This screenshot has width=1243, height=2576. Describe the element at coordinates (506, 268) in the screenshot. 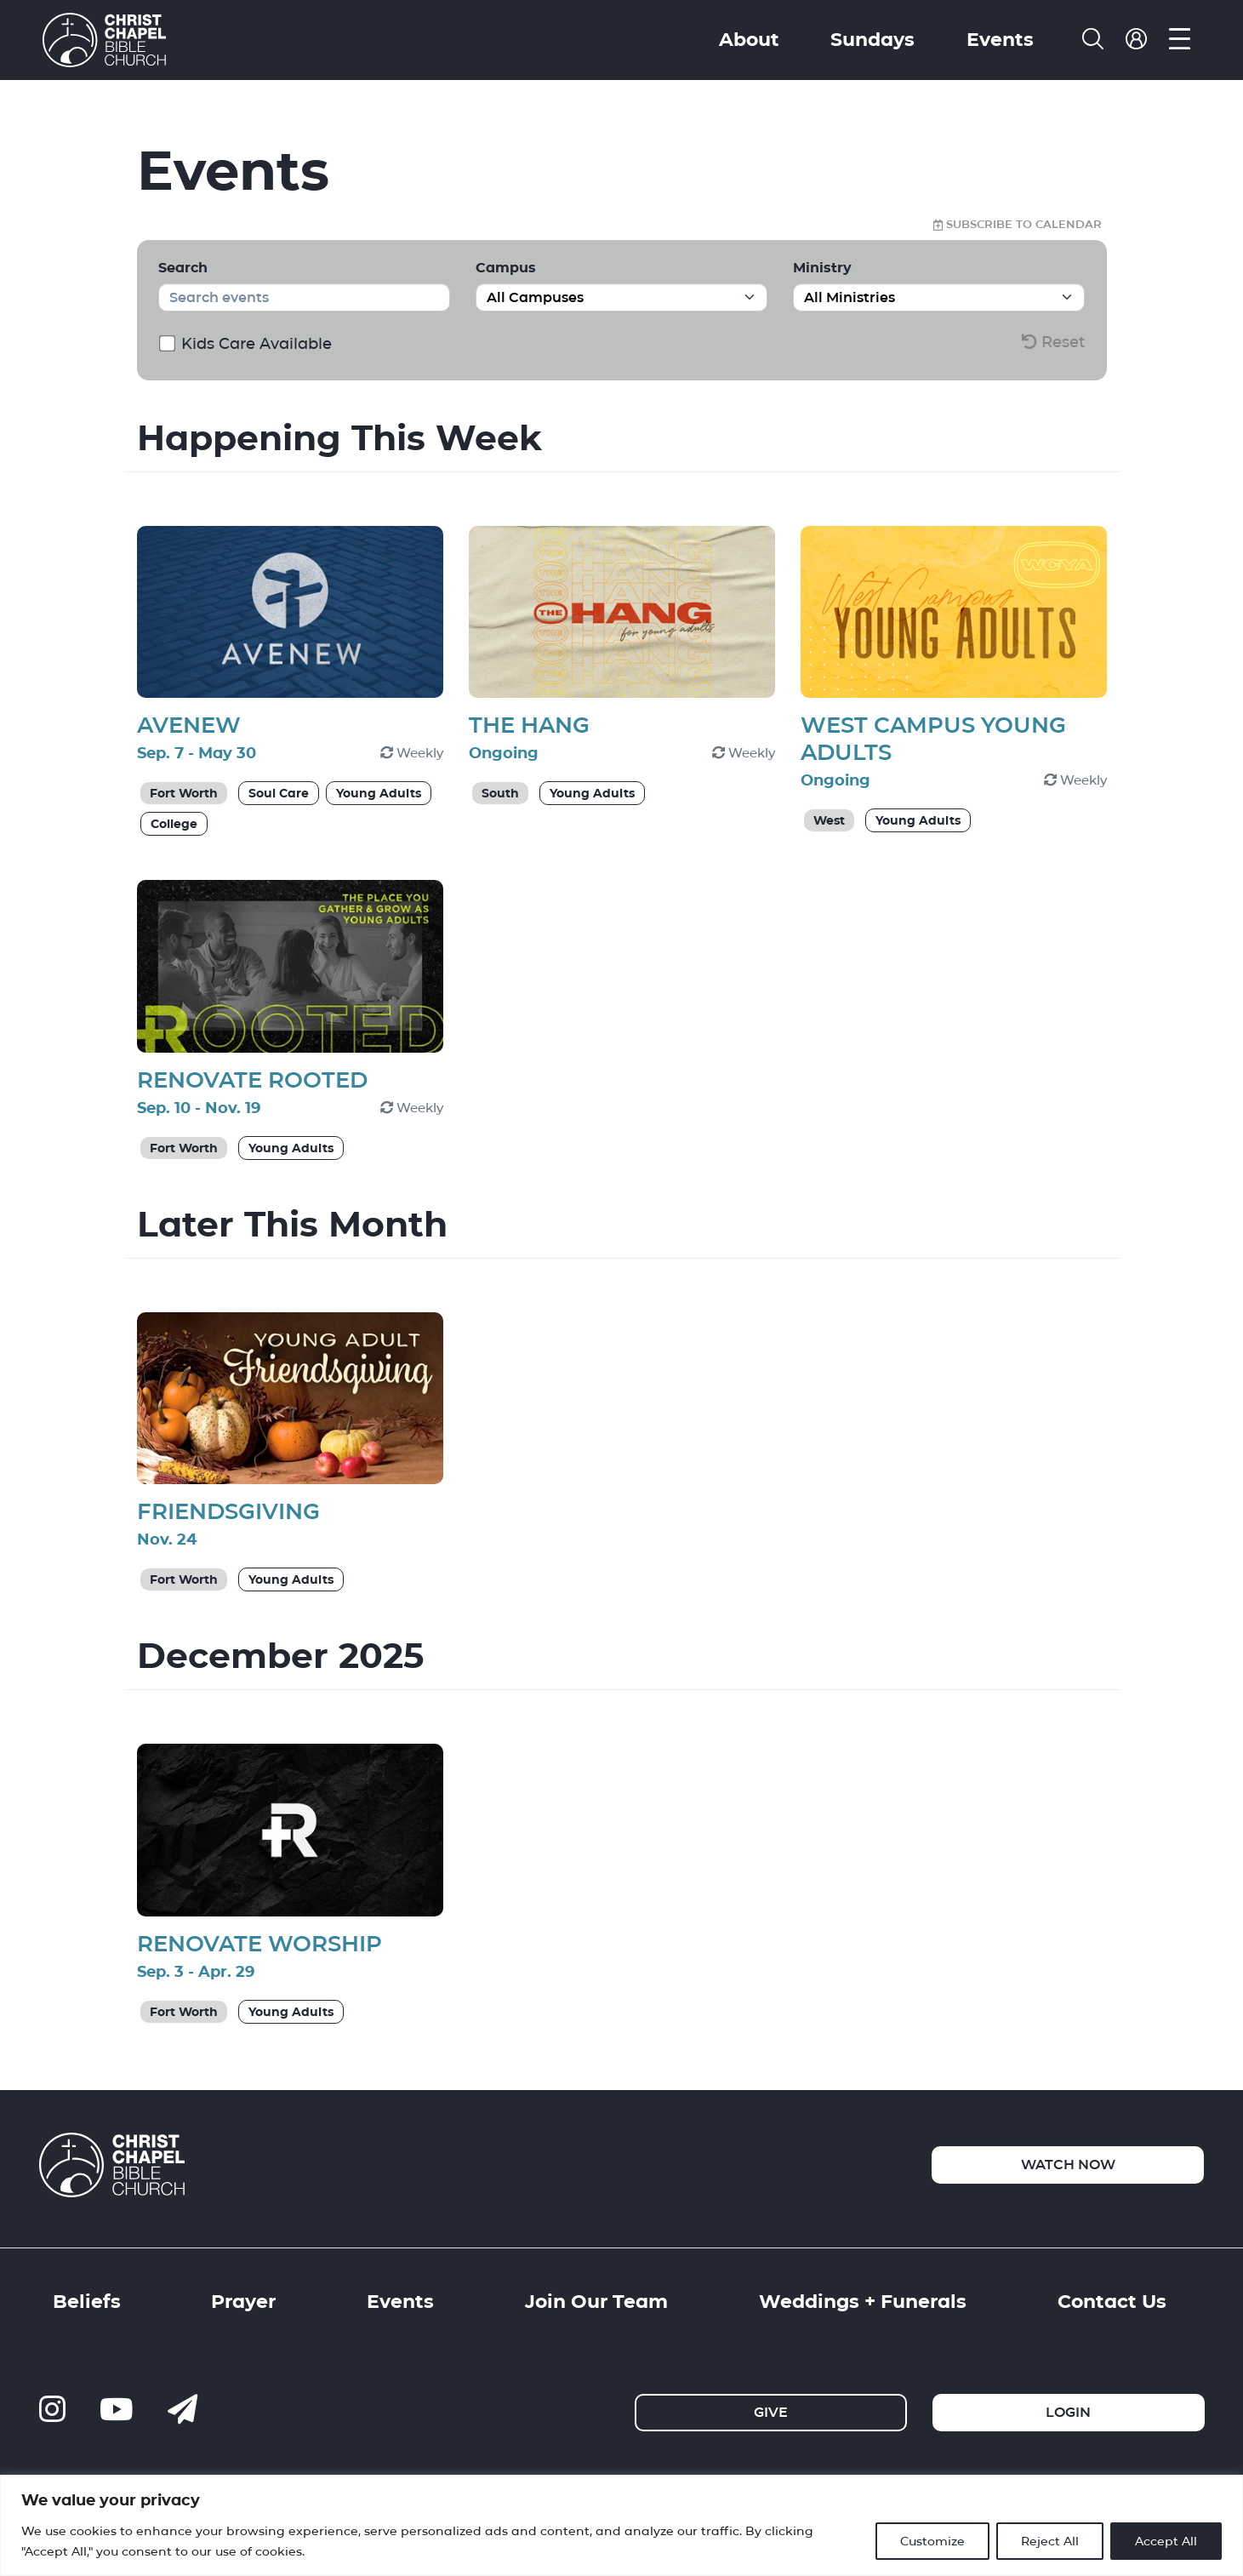

I see `Campus` at that location.